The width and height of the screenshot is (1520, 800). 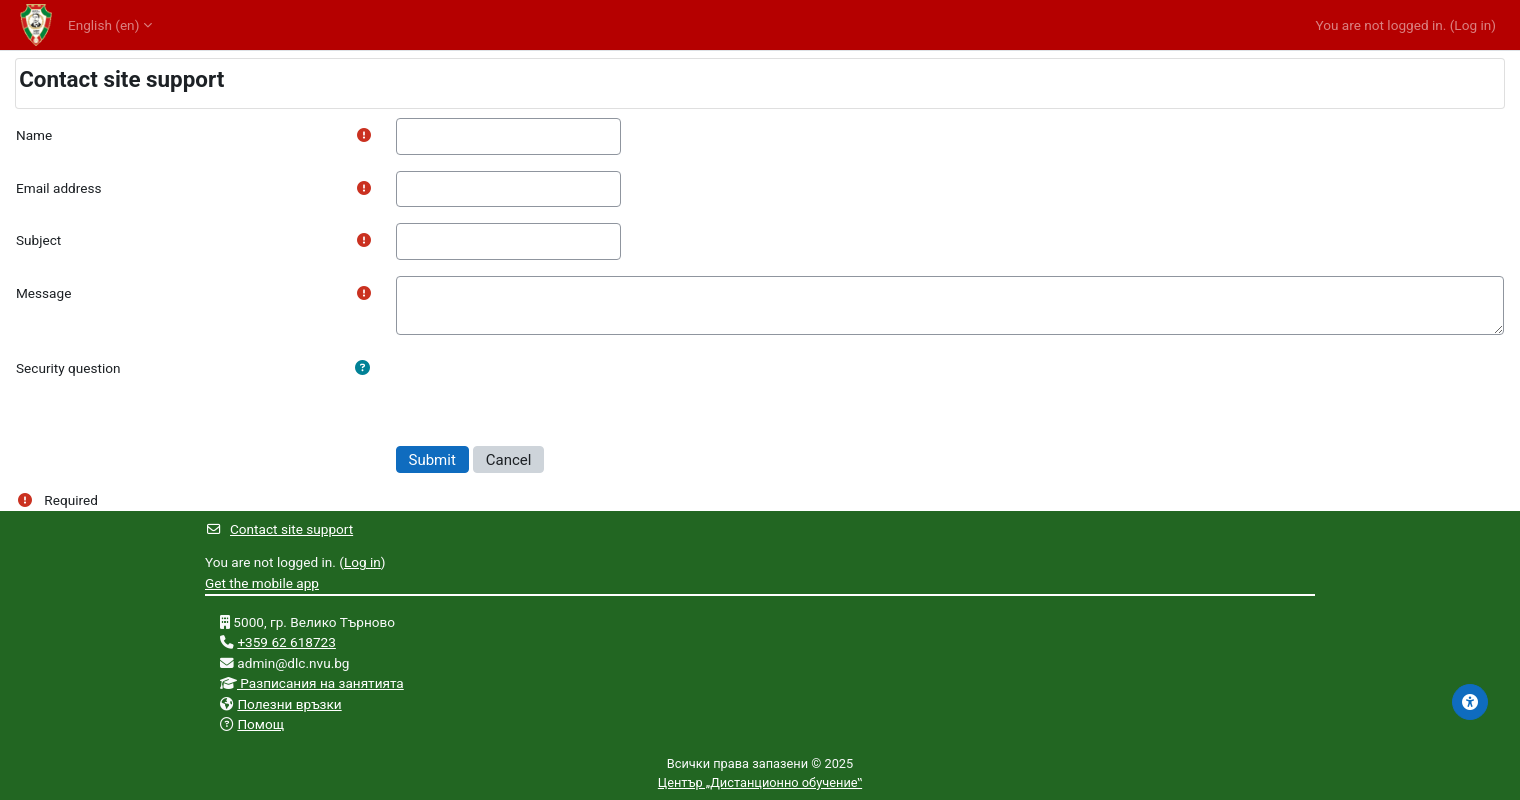 What do you see at coordinates (260, 724) in the screenshot?
I see `Помощ` at bounding box center [260, 724].